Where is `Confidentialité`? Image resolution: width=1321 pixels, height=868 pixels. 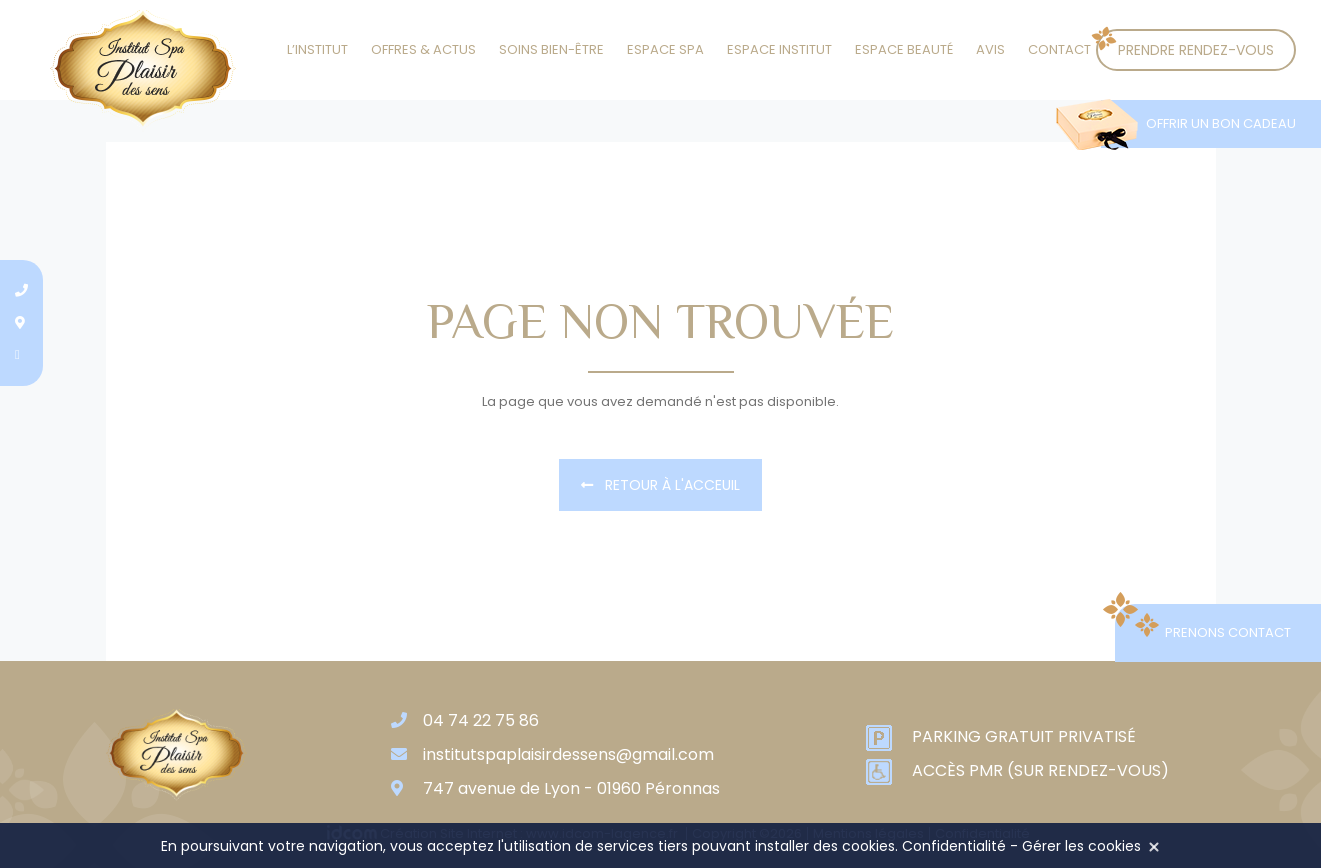 Confidentialité is located at coordinates (954, 846).